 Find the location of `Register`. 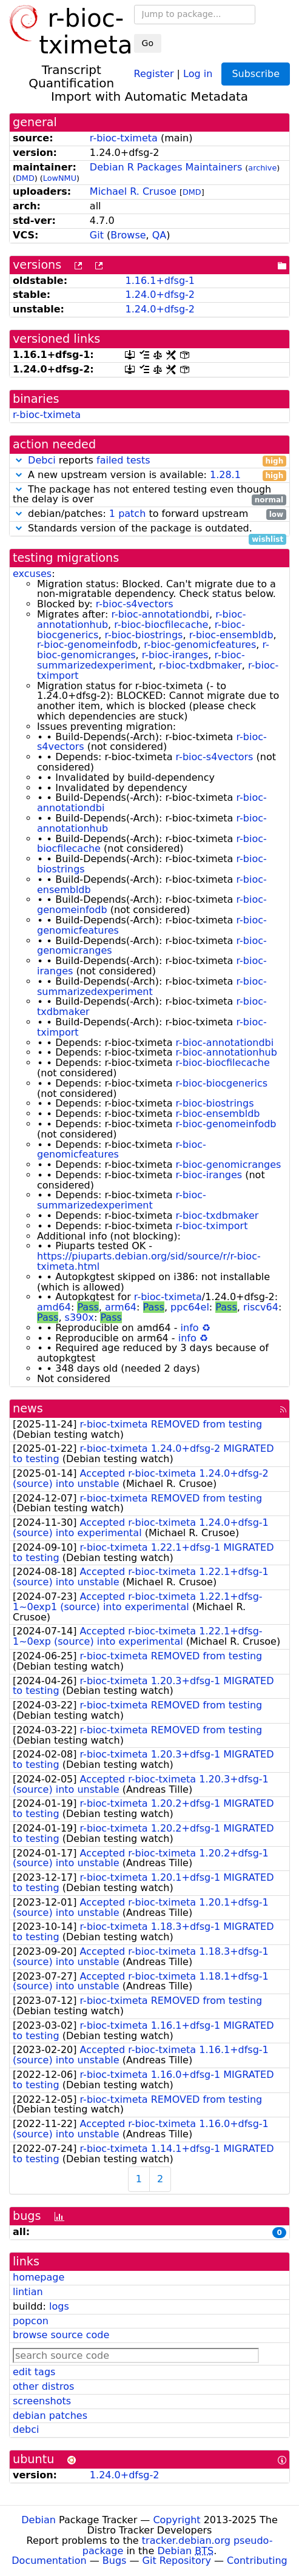

Register is located at coordinates (154, 73).